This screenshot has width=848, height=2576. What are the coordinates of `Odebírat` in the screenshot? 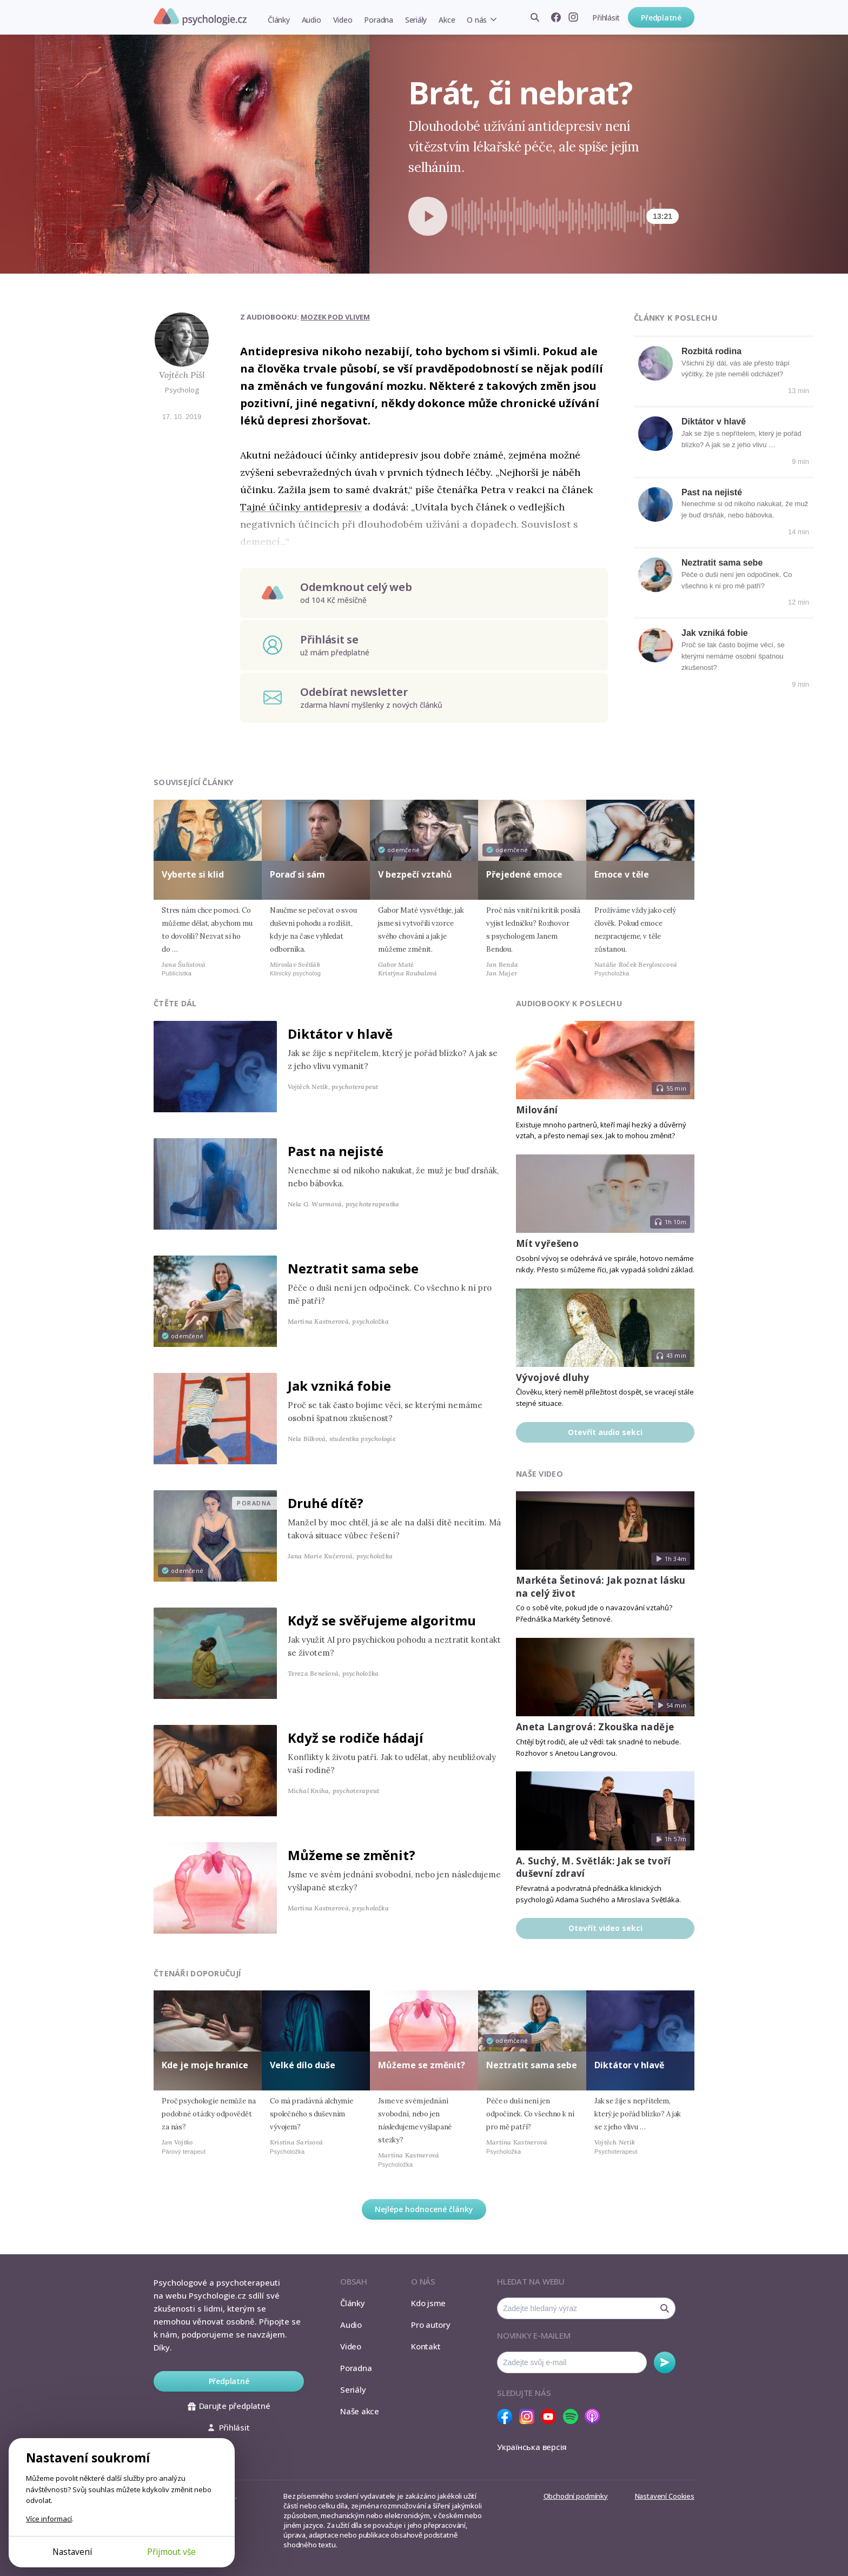 It's located at (664, 2362).